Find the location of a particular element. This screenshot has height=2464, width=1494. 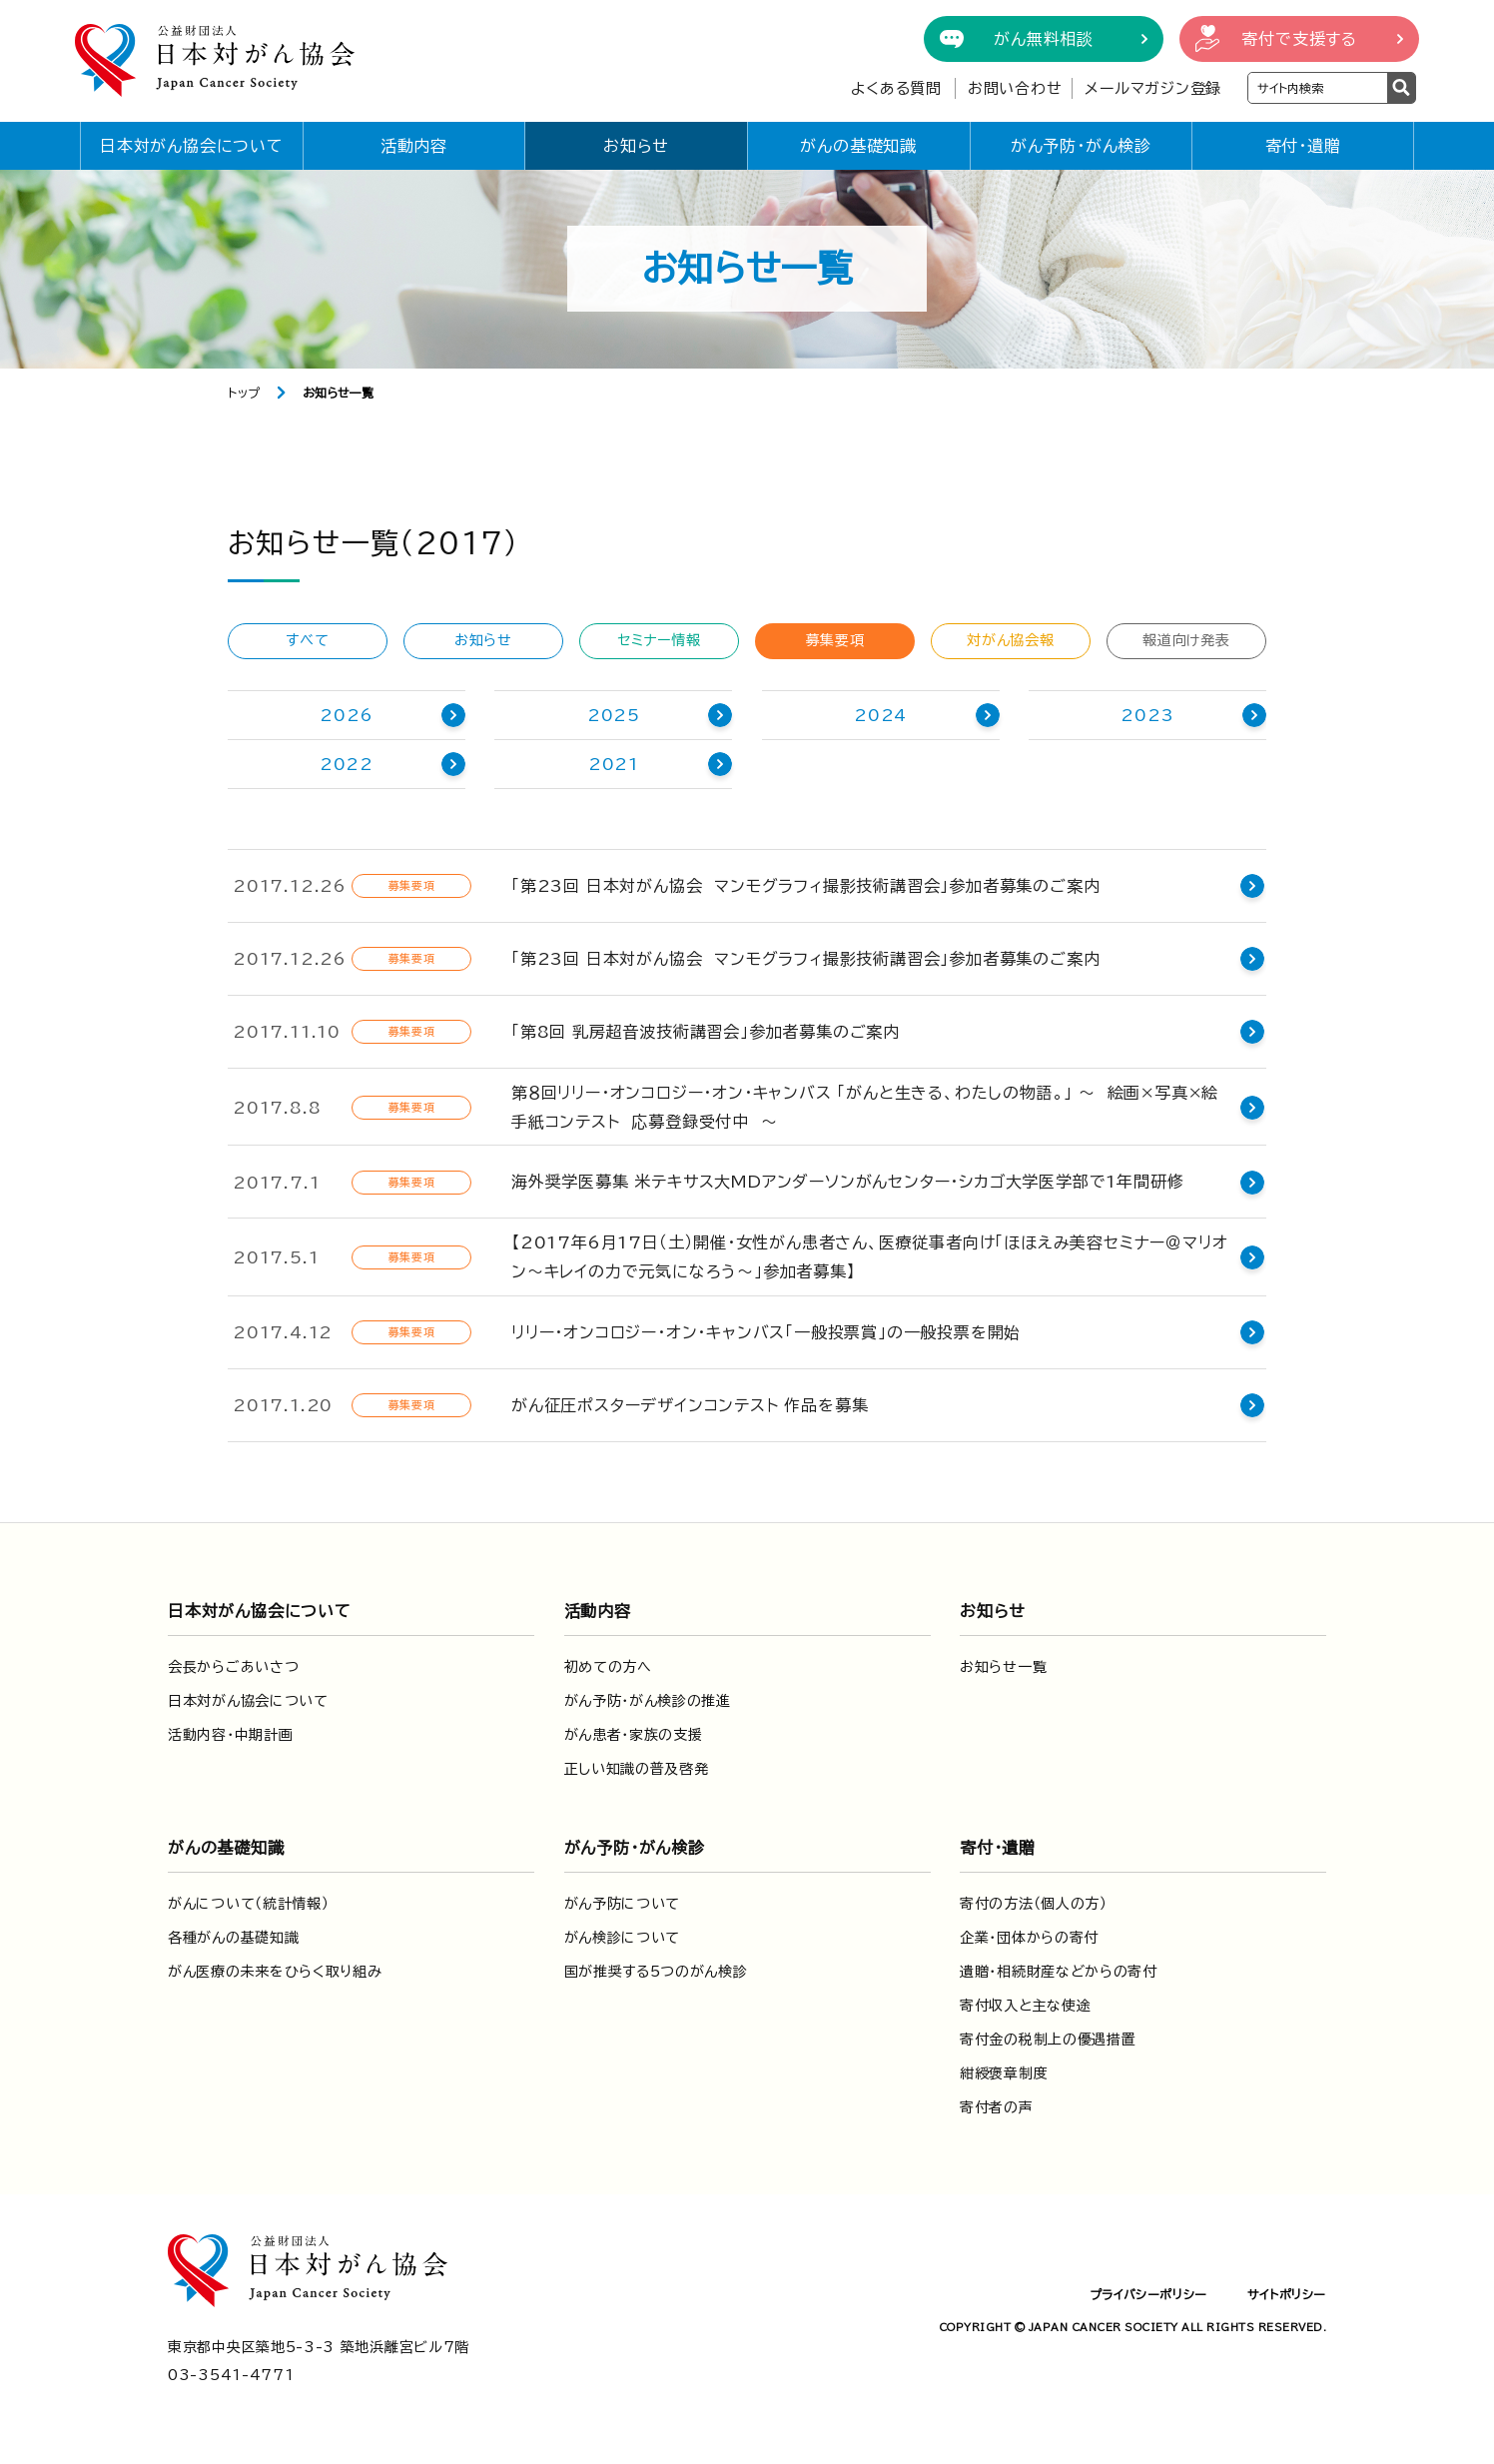

2023 is located at coordinates (1146, 715).